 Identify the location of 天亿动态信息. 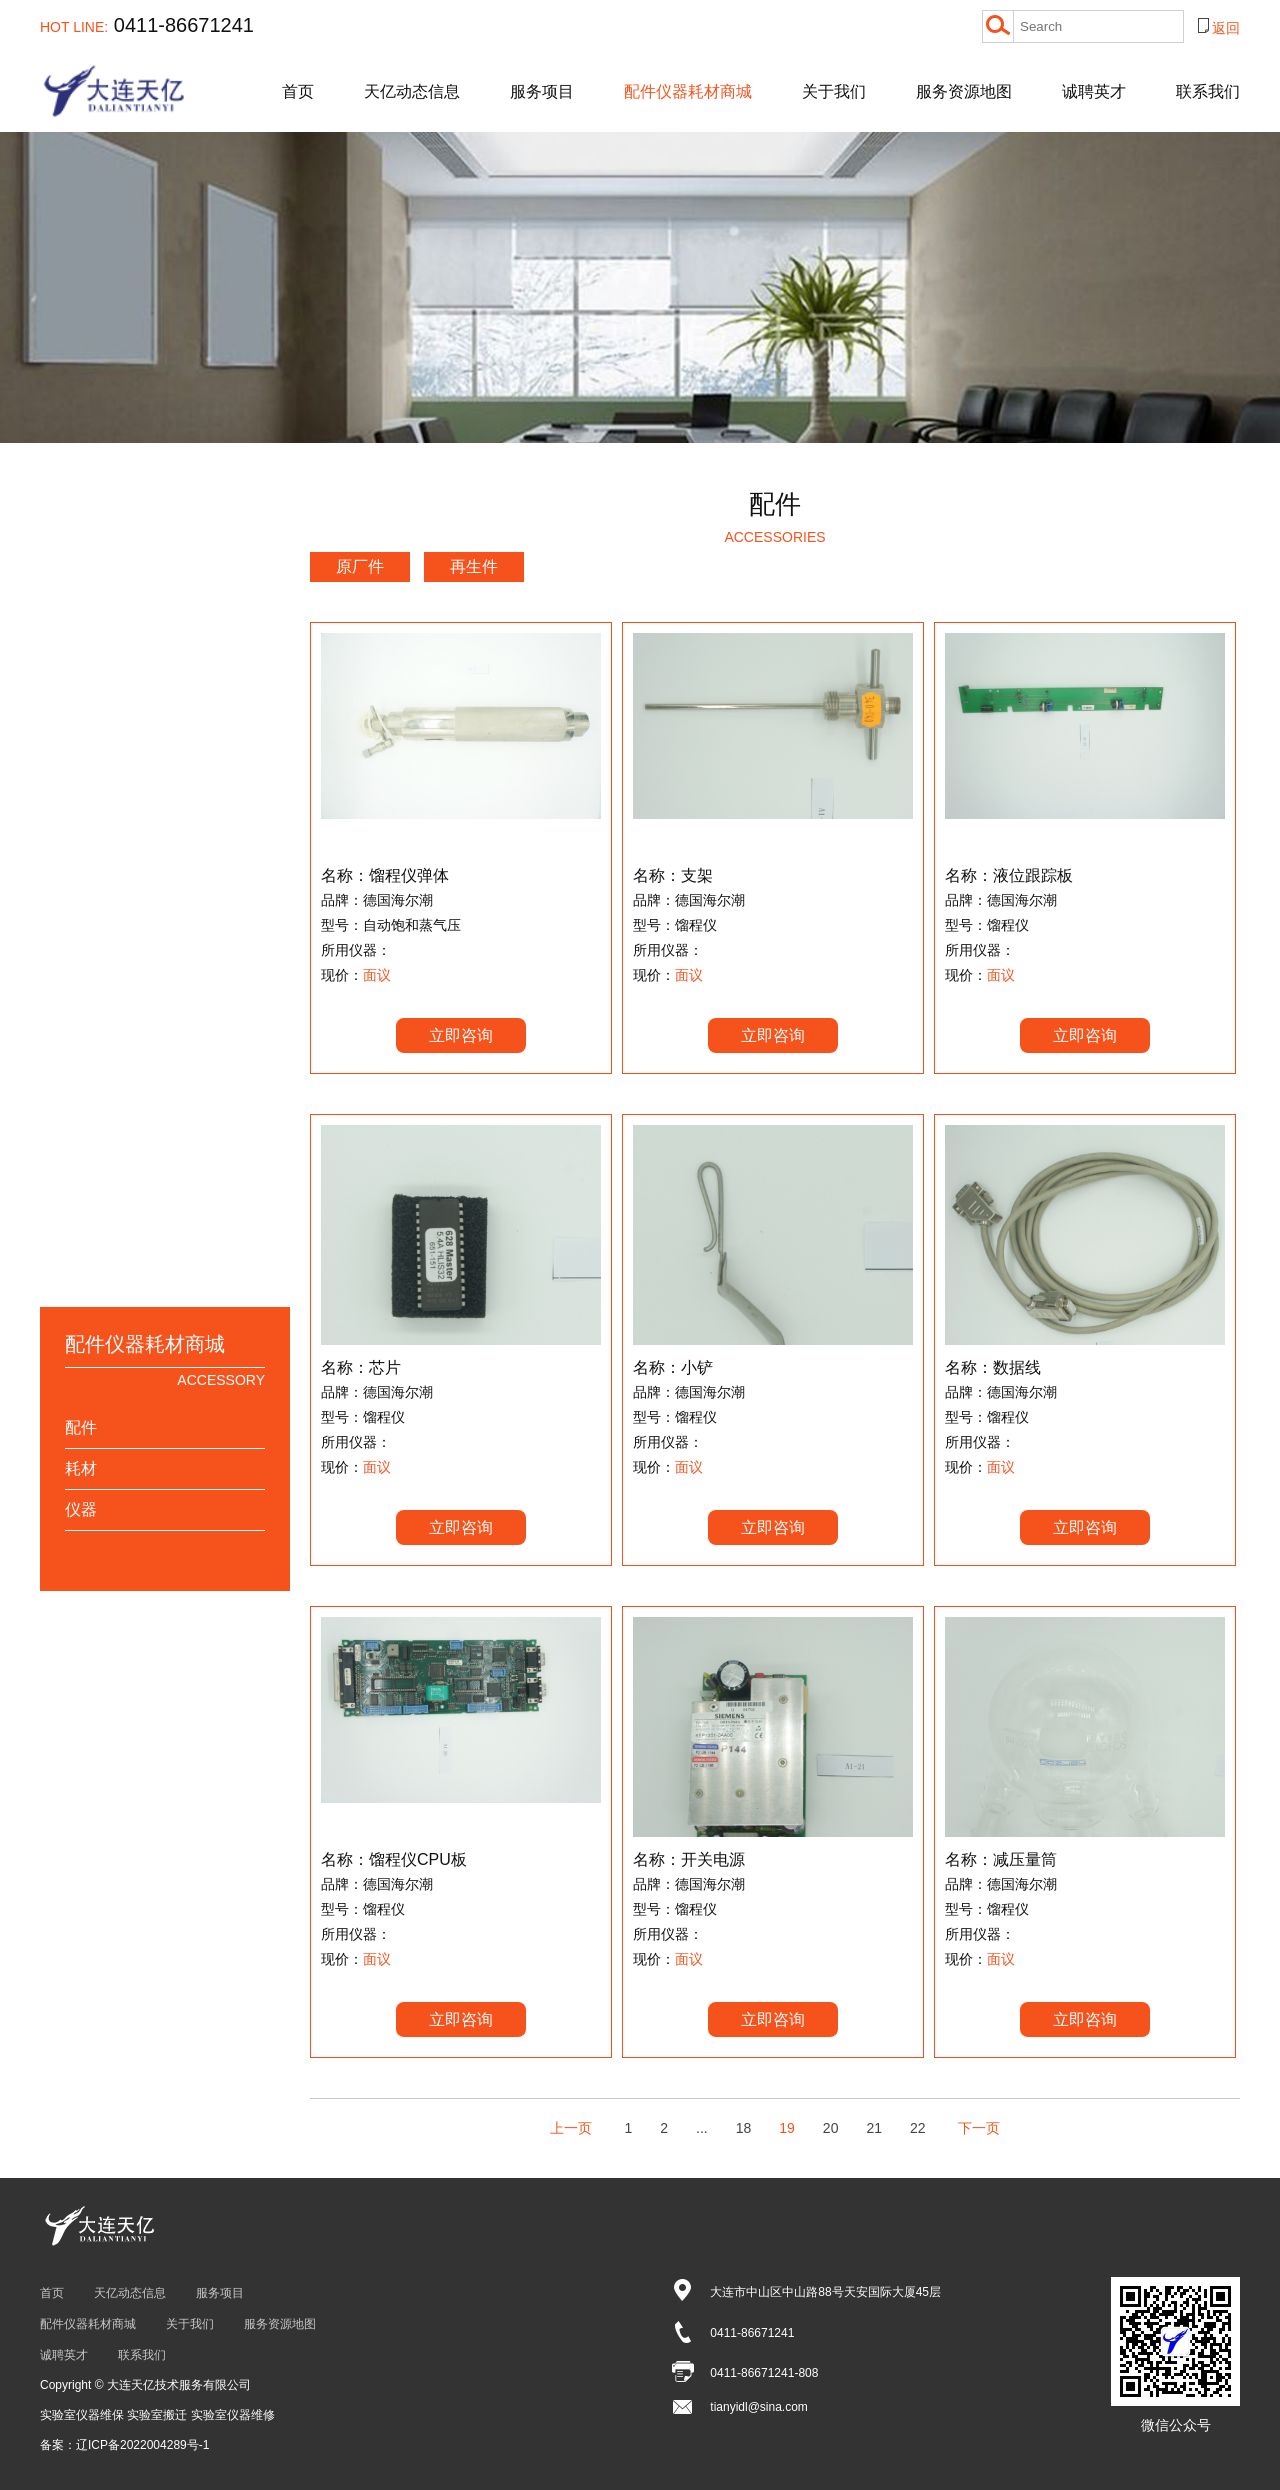
(412, 91).